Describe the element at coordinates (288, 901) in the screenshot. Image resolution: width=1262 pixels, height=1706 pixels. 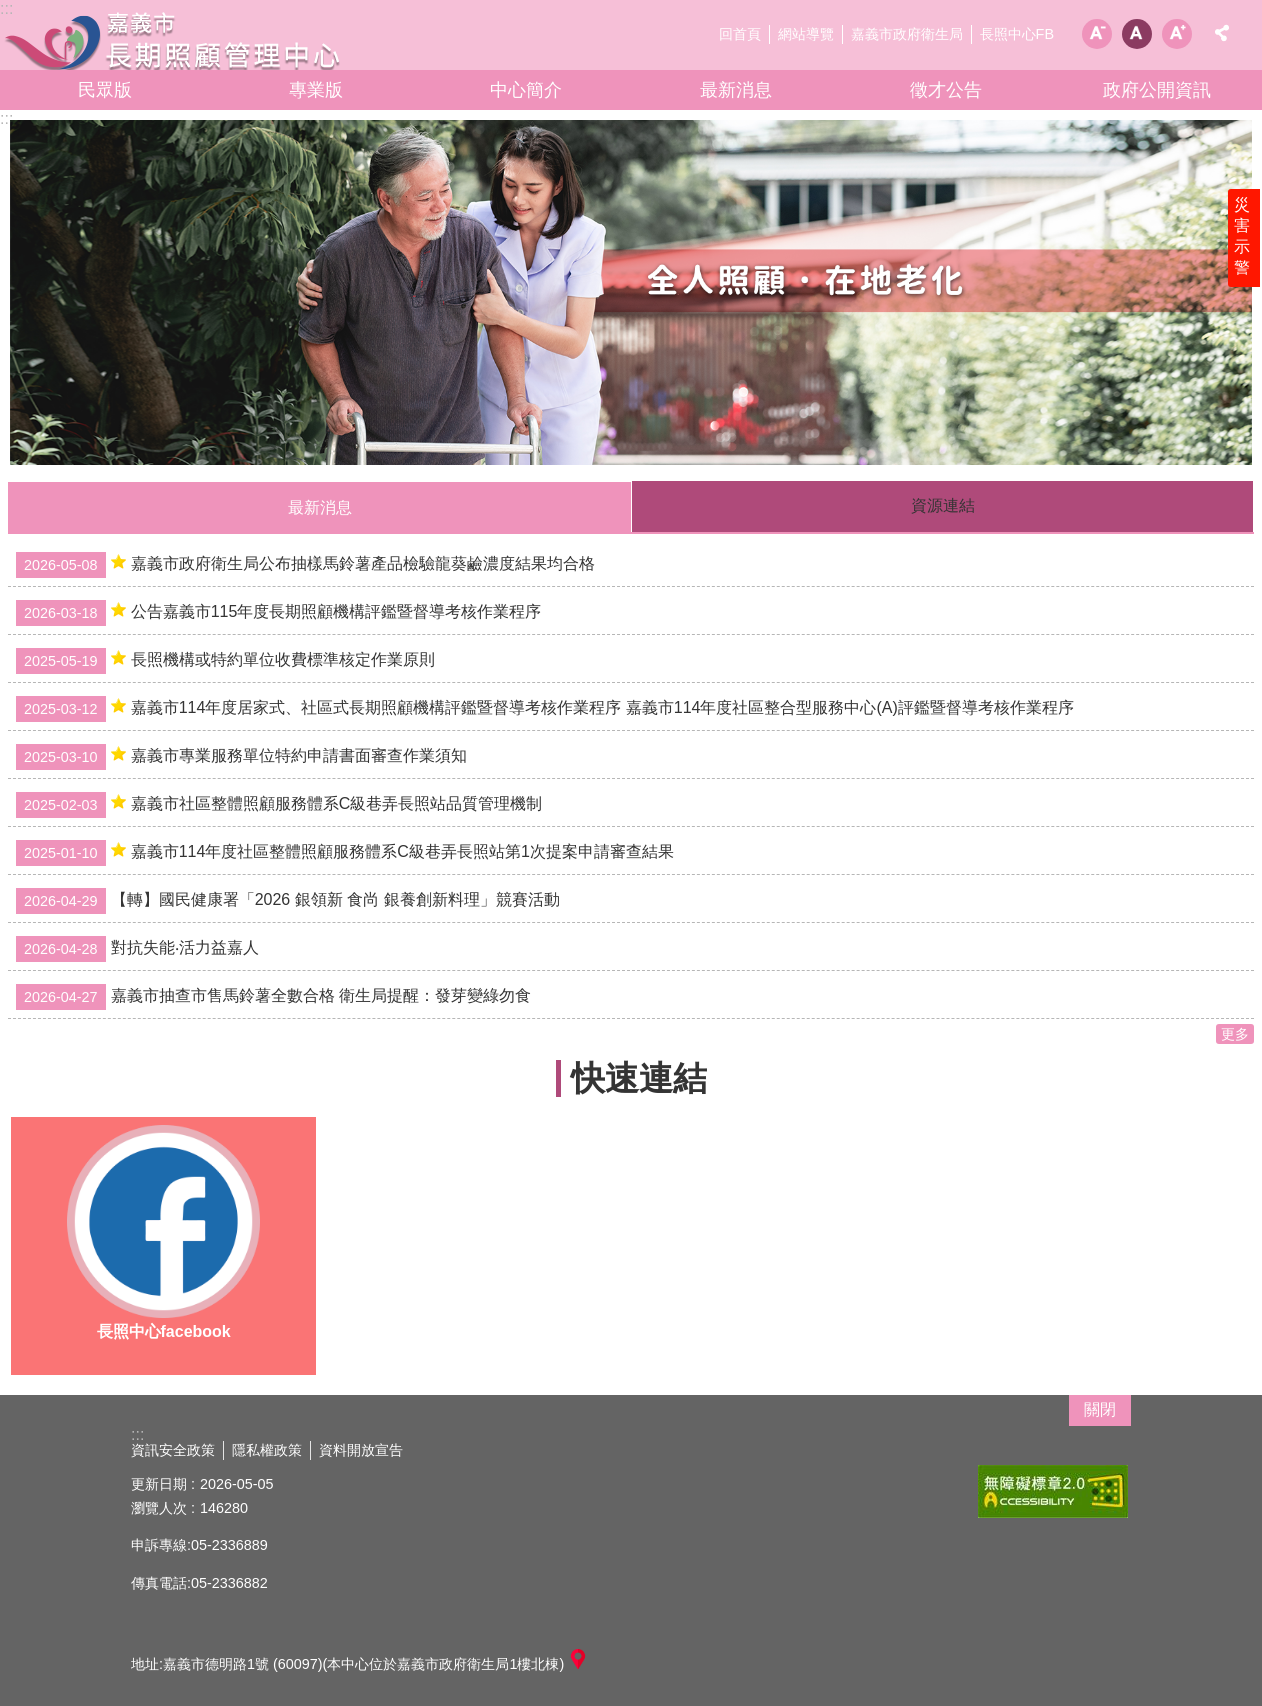
I see `【轉】國民健康署「2026 銀領新 食尚 銀養創新料理」競賽活動` at that location.